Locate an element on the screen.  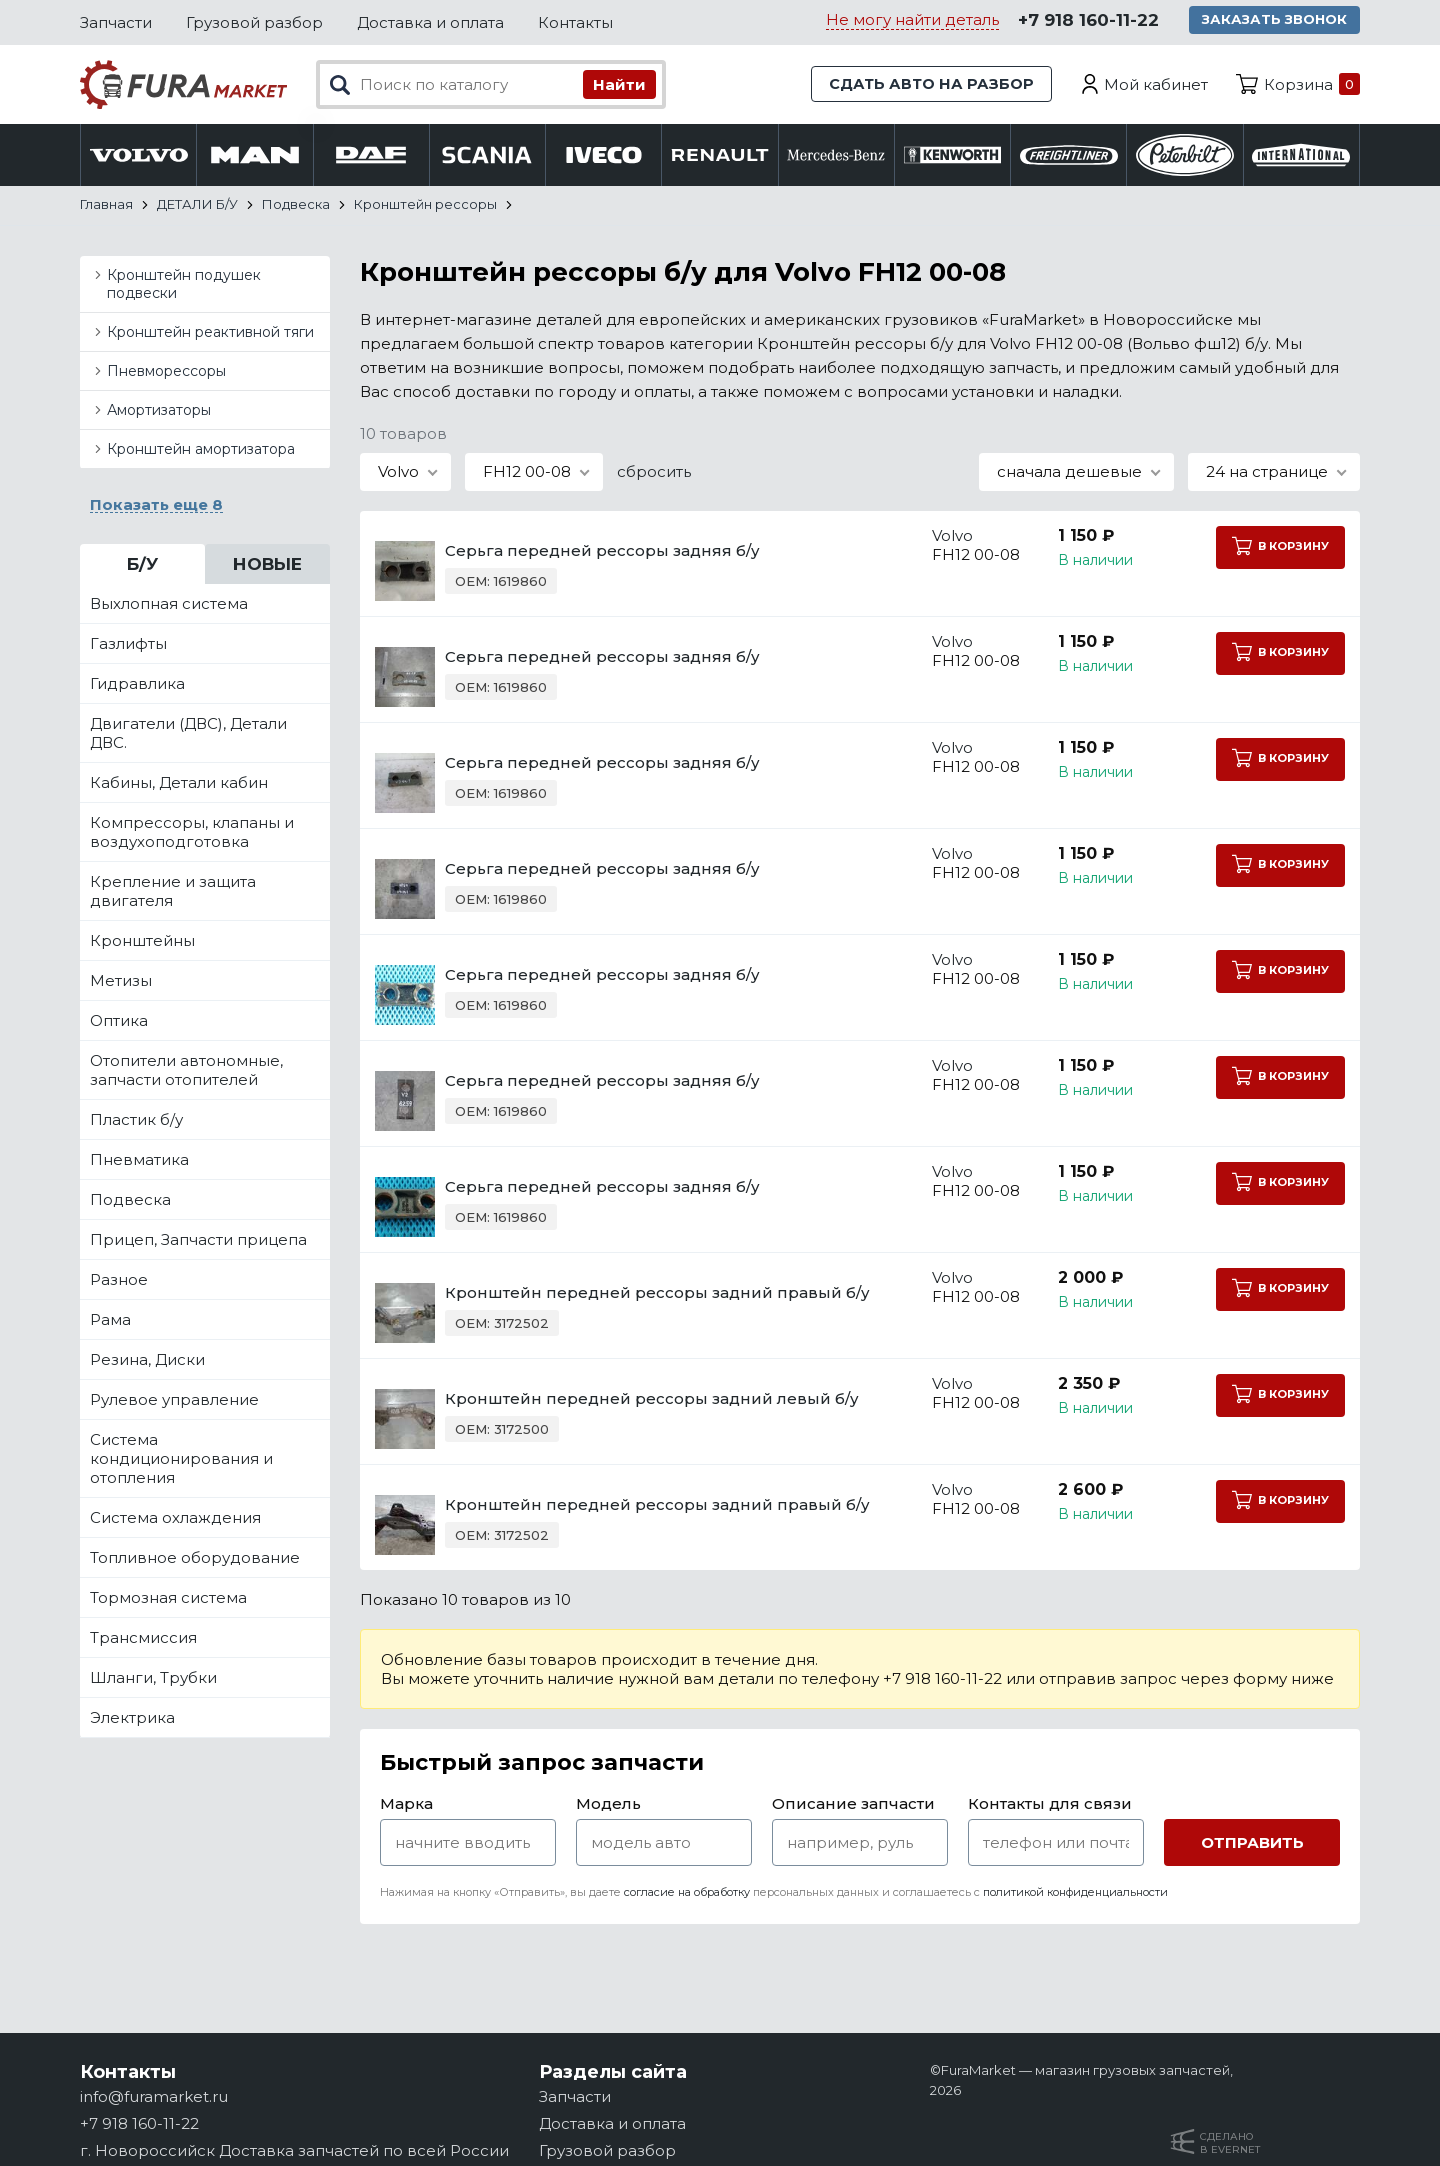
Гидравлика is located at coordinates (137, 685).